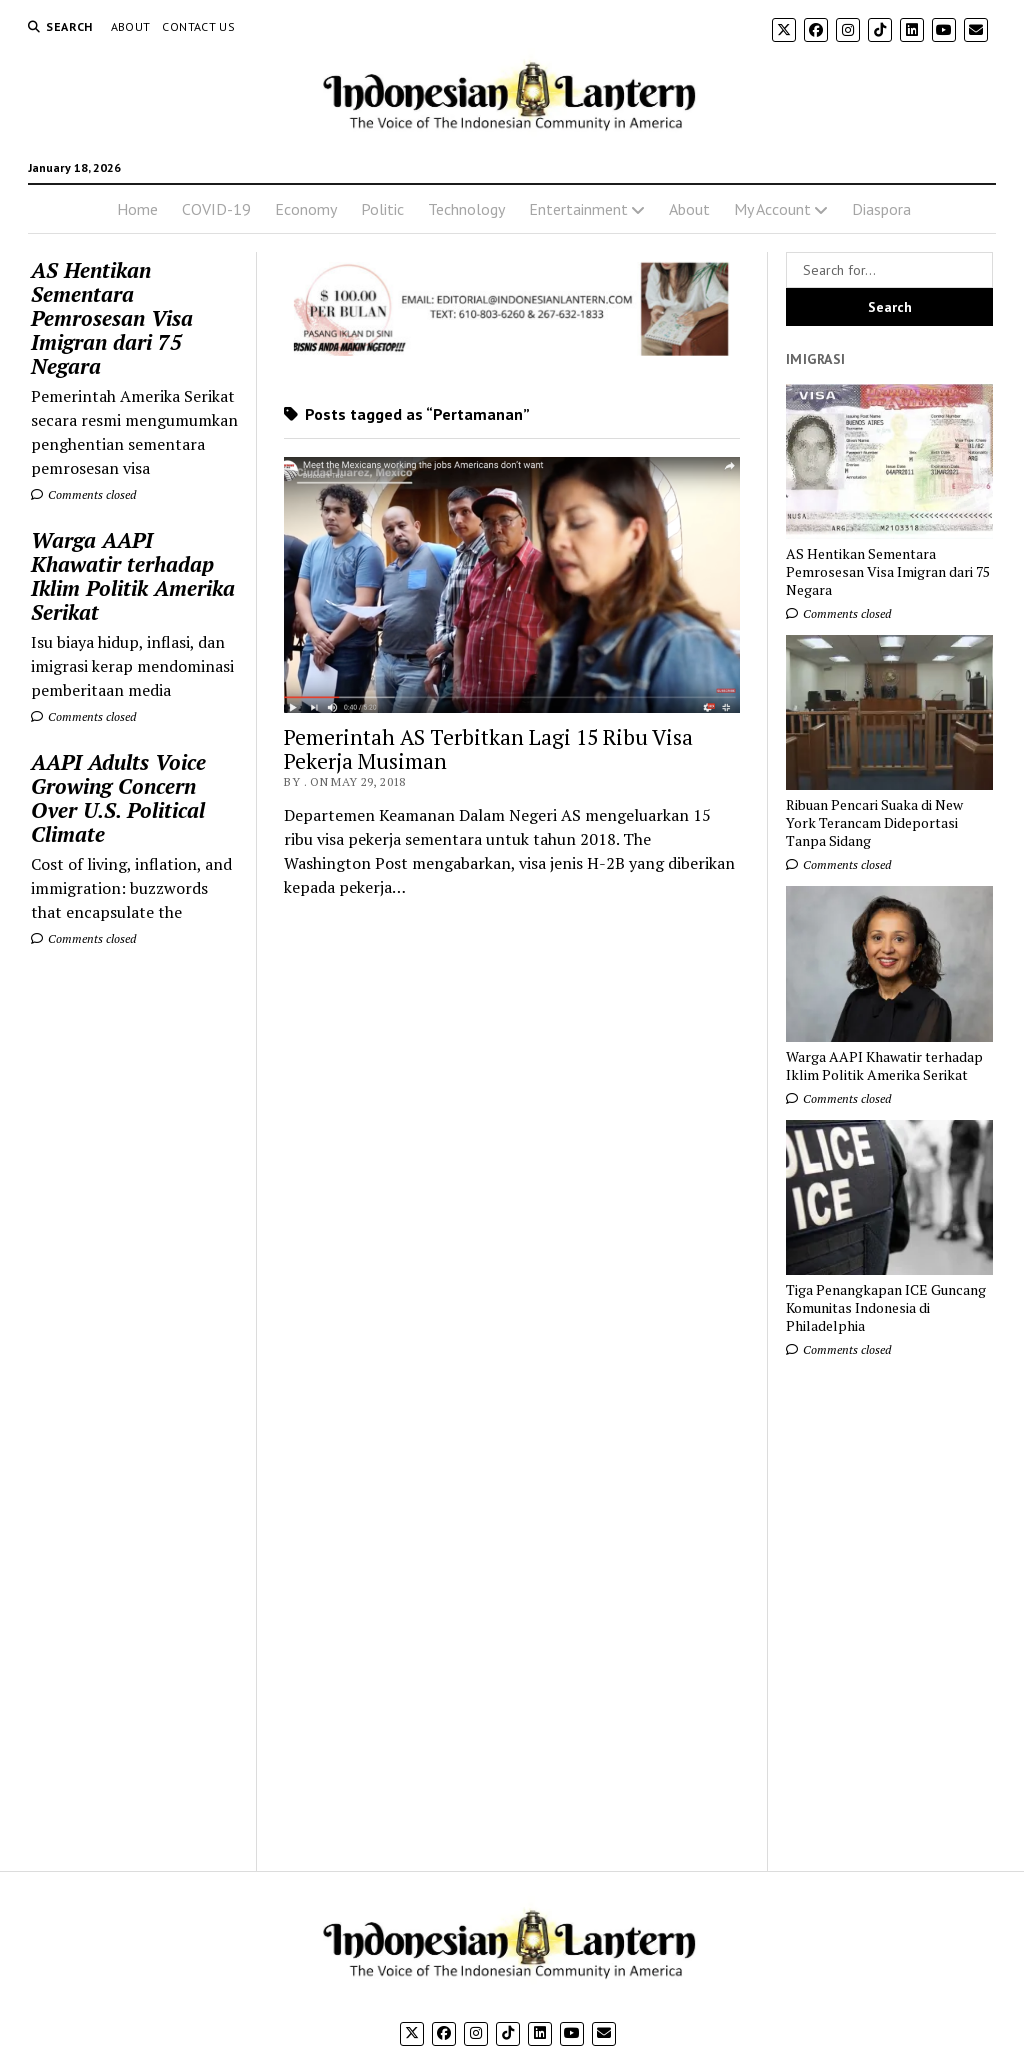  What do you see at coordinates (488, 749) in the screenshot?
I see `Pemerintah AS Terbitkan Lagi 15 Ribu Visa Pekerja Musiman` at bounding box center [488, 749].